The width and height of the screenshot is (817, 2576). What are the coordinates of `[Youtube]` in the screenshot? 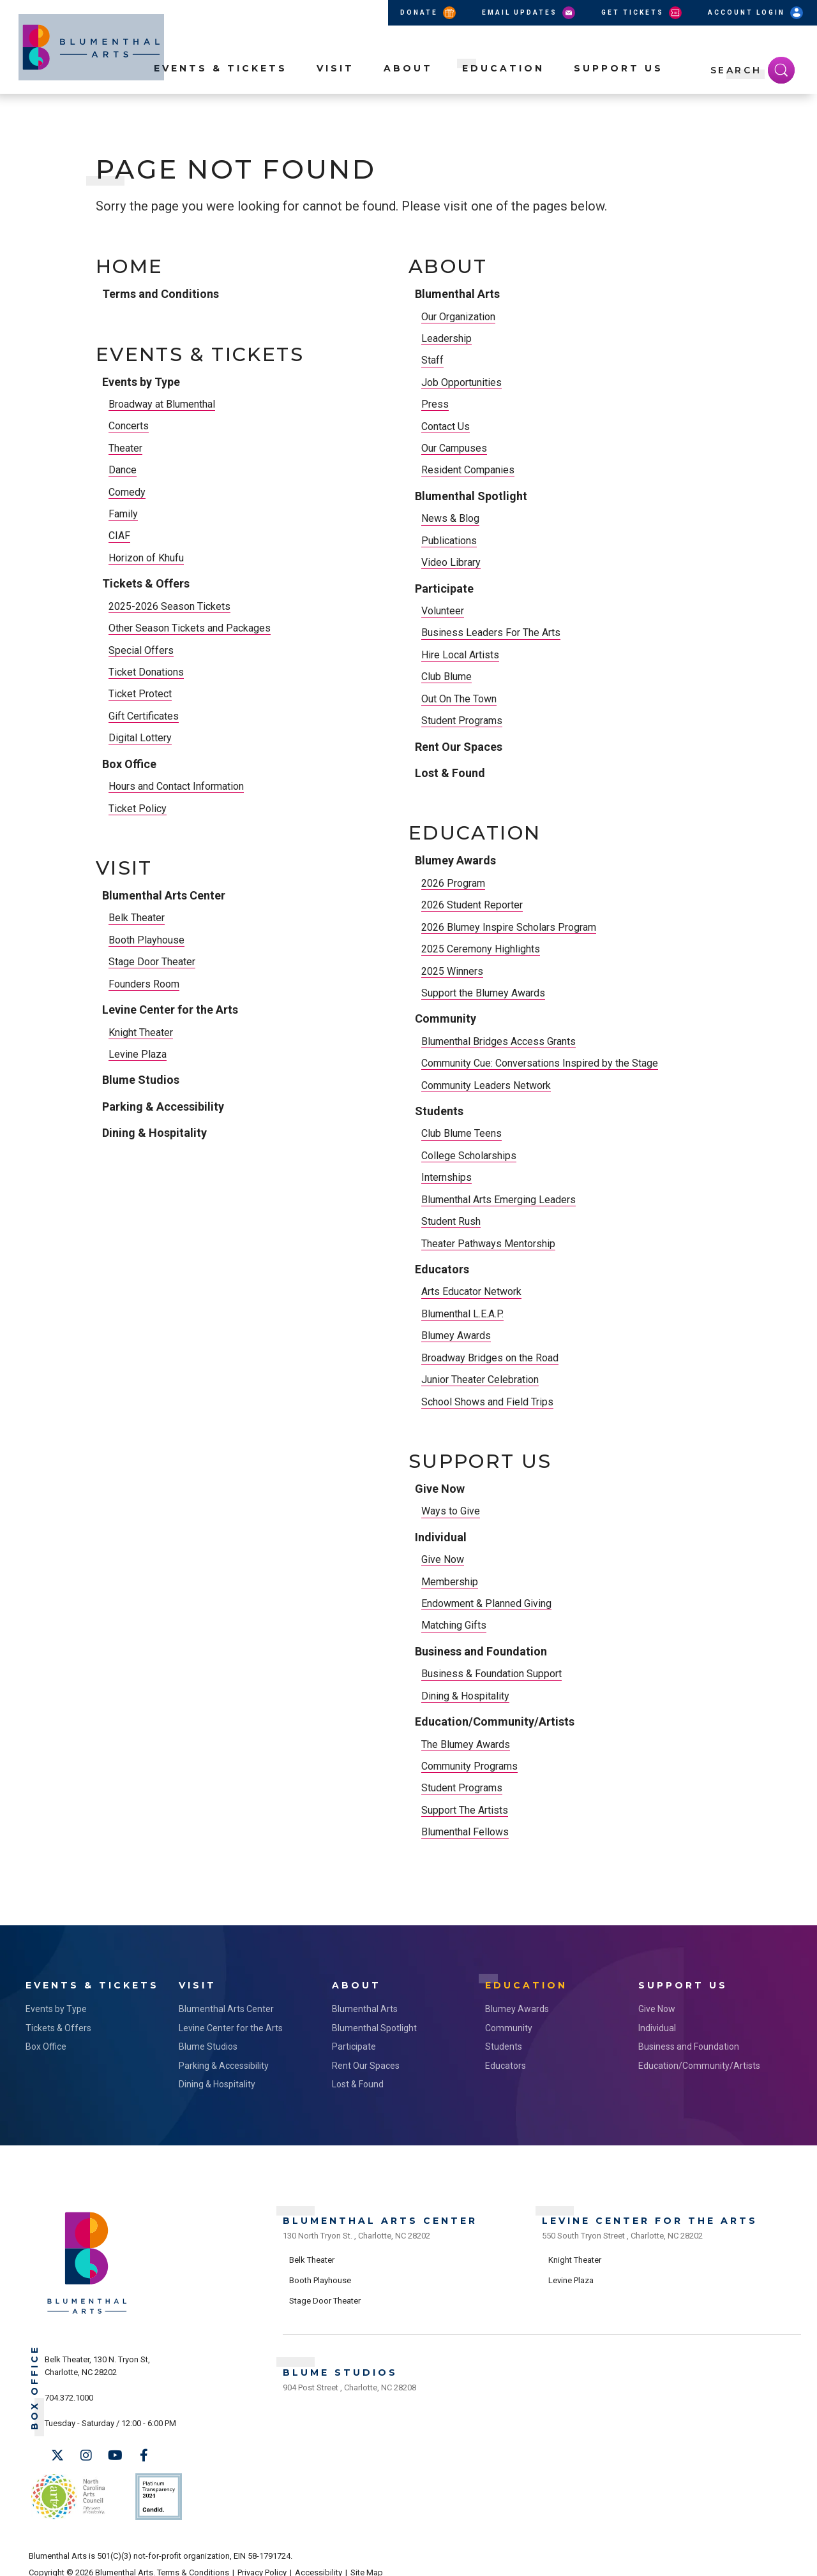 It's located at (115, 2451).